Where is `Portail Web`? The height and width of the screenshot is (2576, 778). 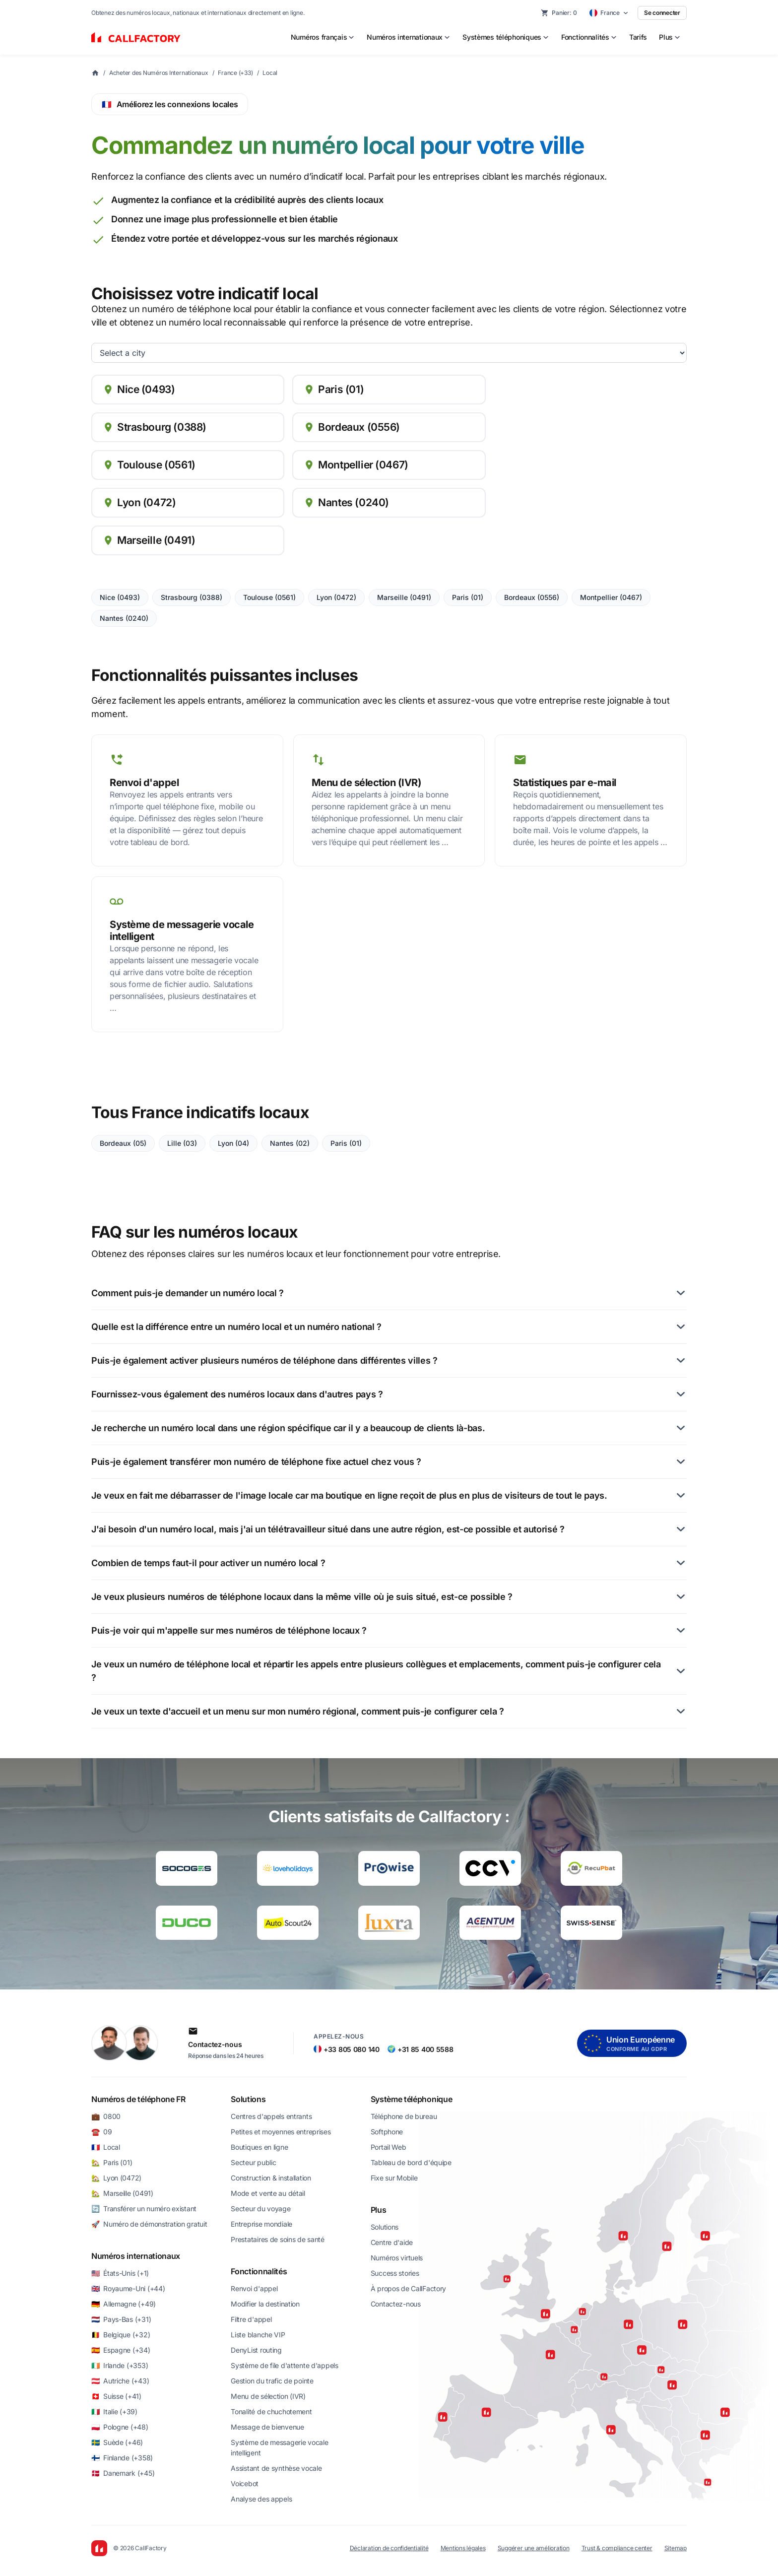
Portail Web is located at coordinates (388, 2147).